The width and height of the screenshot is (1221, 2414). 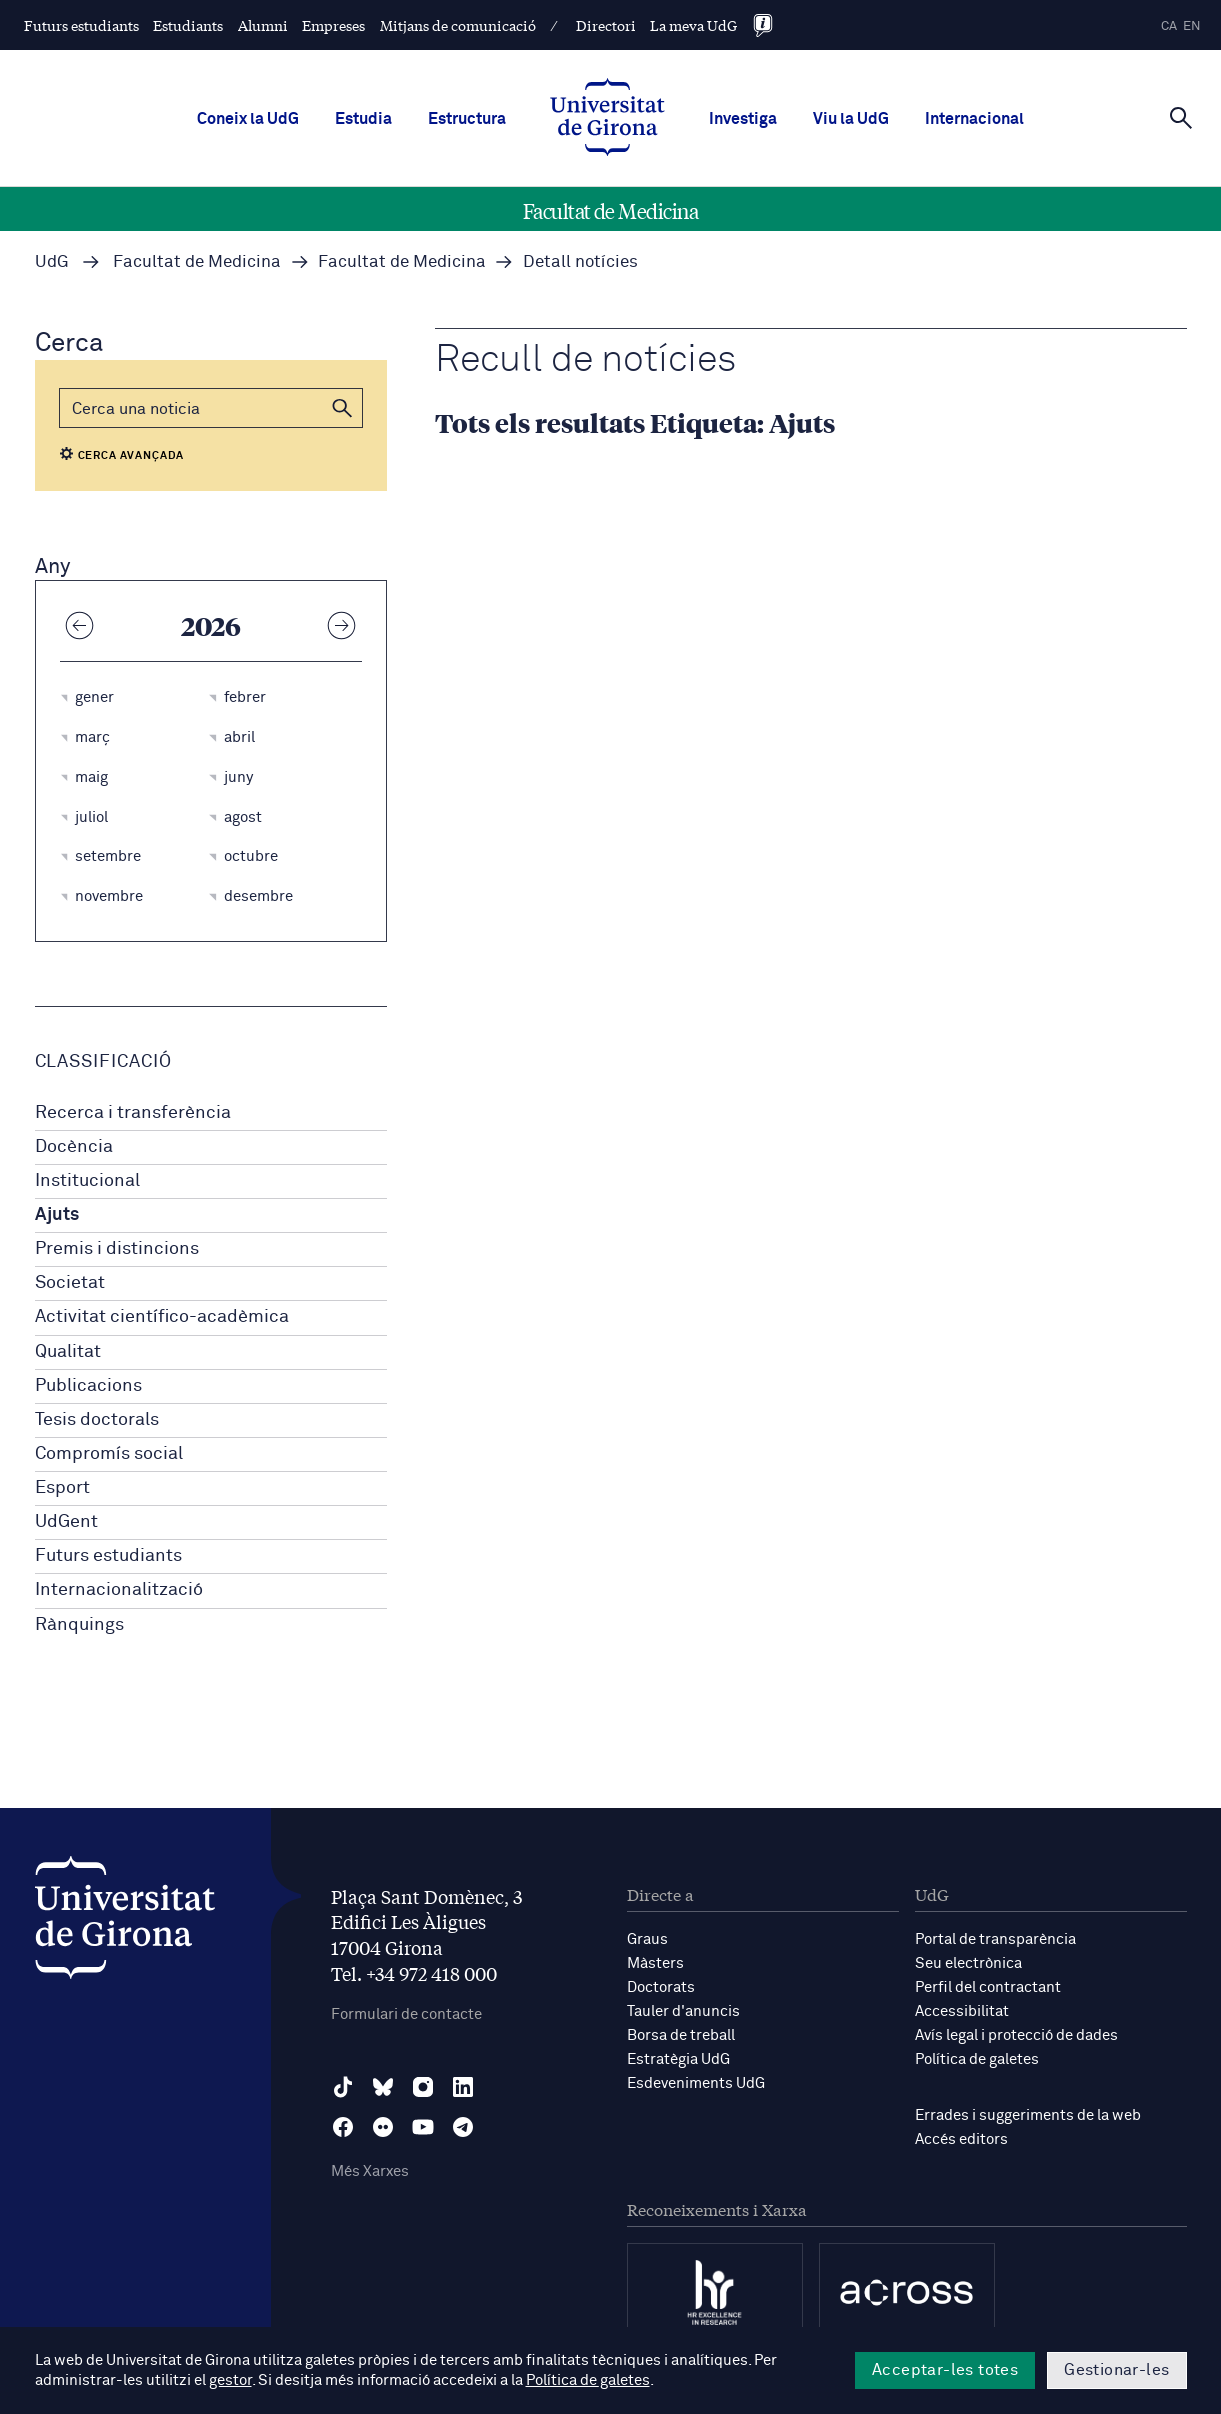 I want to click on Acceptar-les totes, so click(x=945, y=2370).